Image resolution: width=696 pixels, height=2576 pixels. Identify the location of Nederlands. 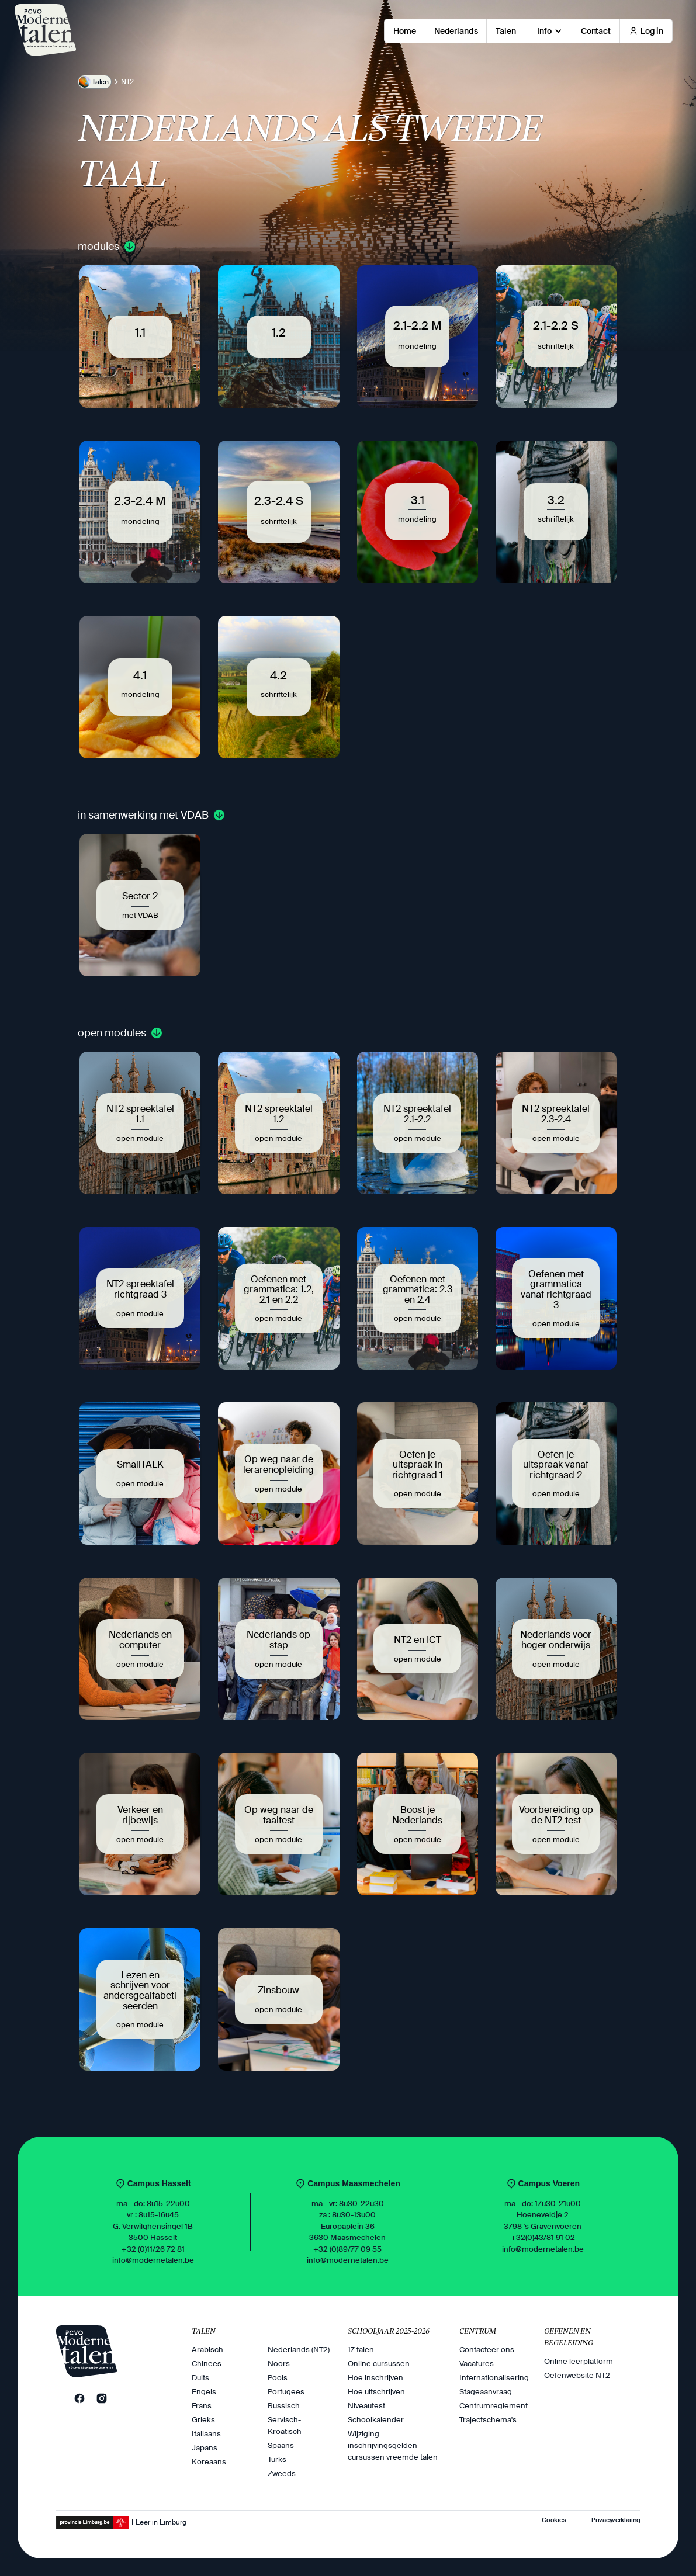
(456, 31).